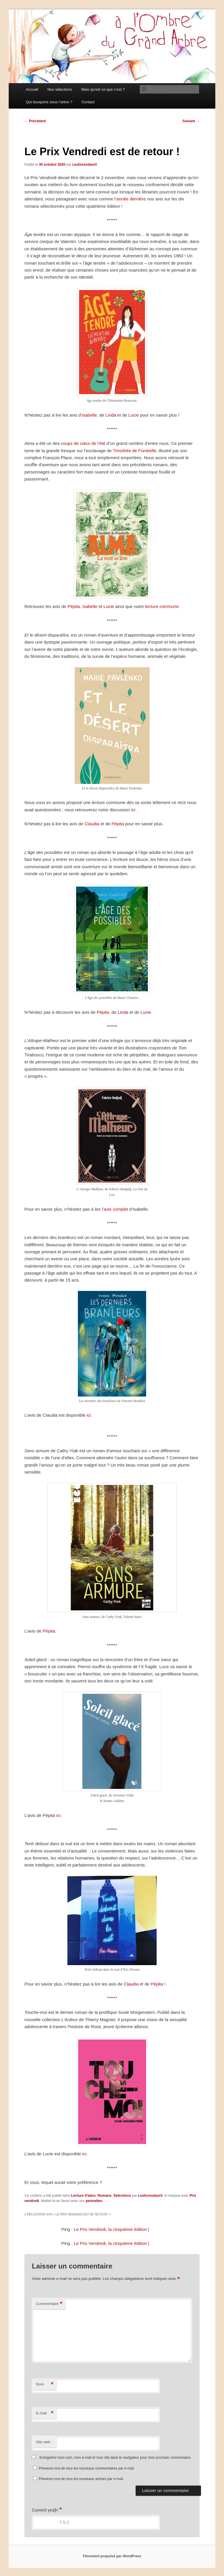 Image resolution: width=224 pixels, height=2576 pixels. I want to click on Le Prix Vendredi, la cinquième édition |, so click(111, 2229).